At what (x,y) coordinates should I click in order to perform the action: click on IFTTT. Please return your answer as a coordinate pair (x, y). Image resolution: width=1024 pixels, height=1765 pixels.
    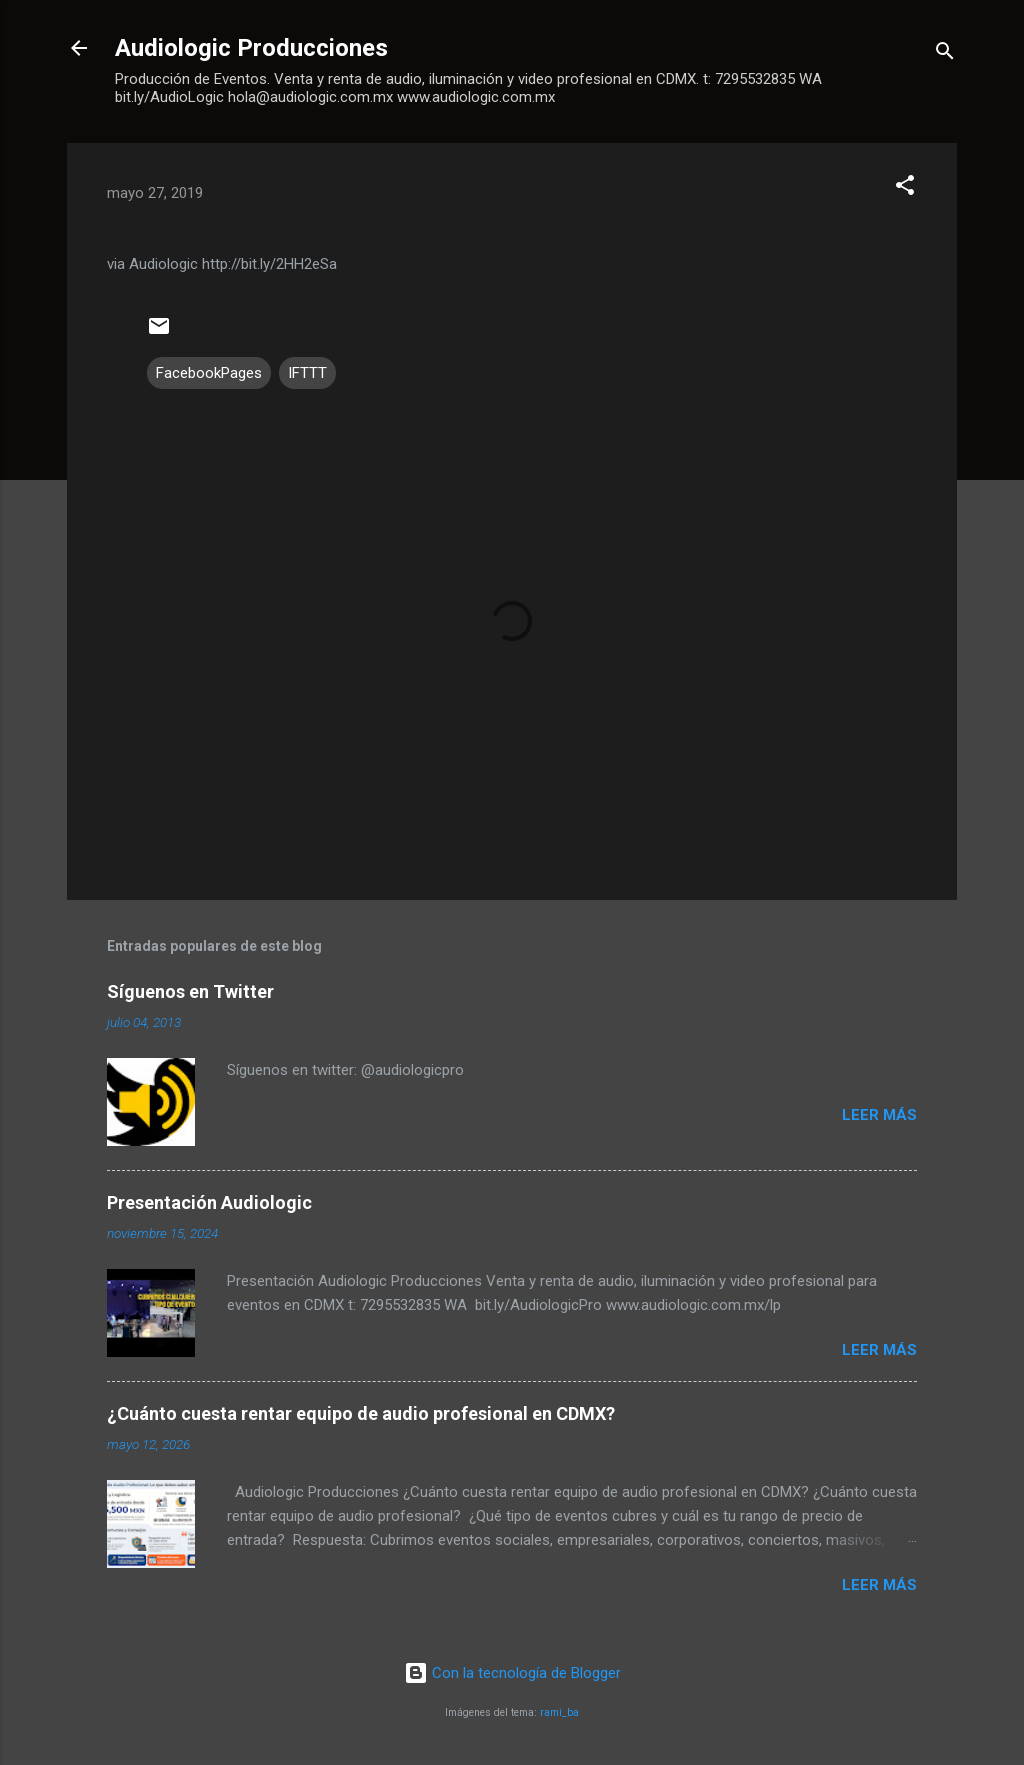
    Looking at the image, I should click on (307, 373).